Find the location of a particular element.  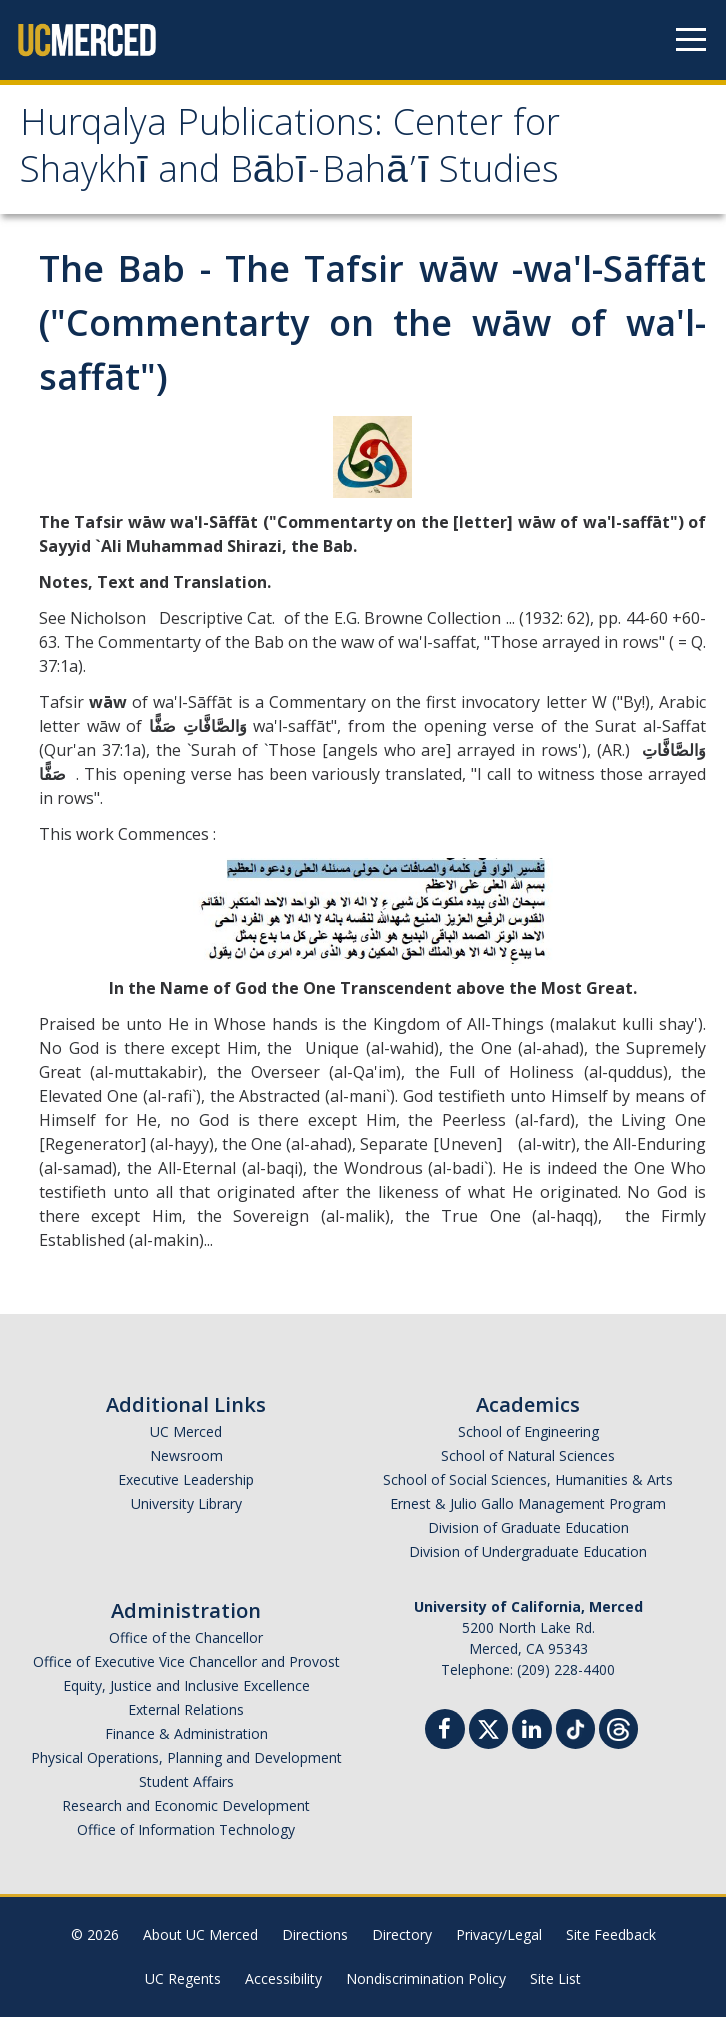

Directory is located at coordinates (402, 1937).